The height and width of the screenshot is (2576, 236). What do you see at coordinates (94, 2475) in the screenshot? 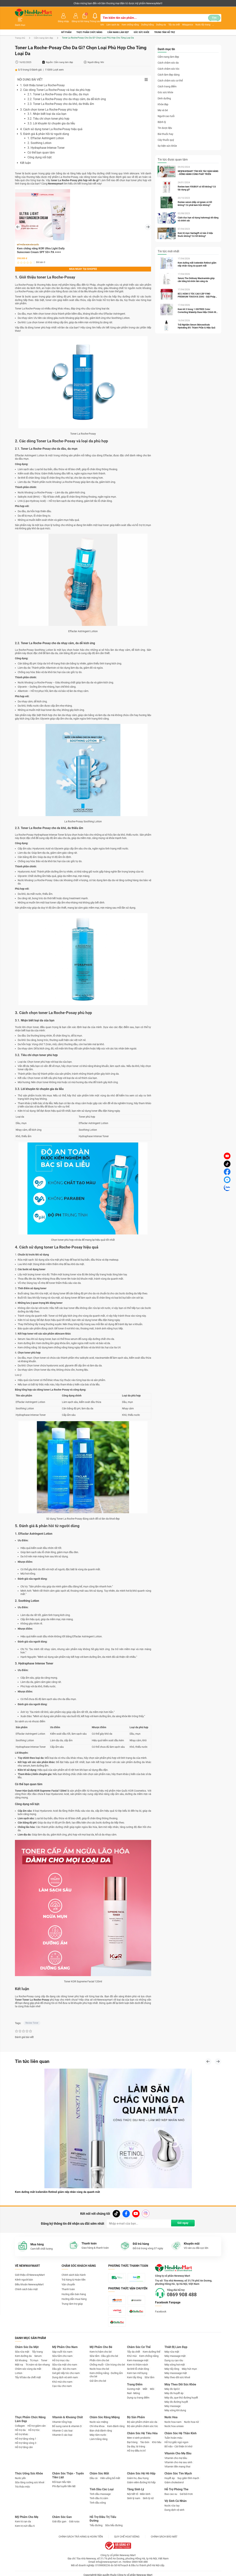
I see `Dầu cá` at bounding box center [94, 2475].